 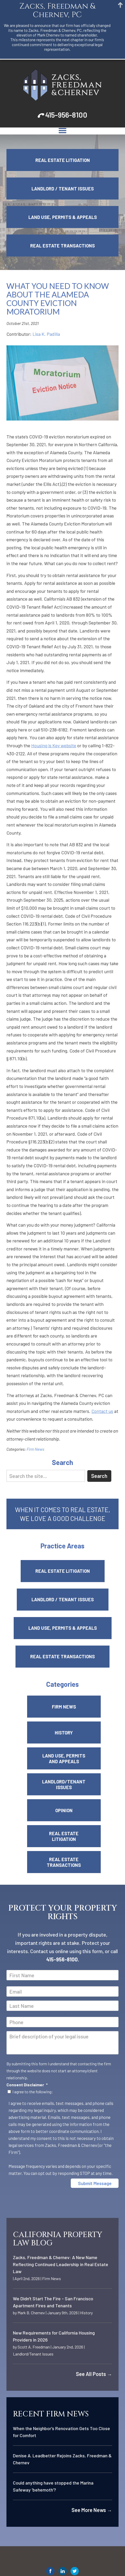 What do you see at coordinates (60, 2264) in the screenshot?
I see `Zacks, Freedman & Chernev: A New Name Reflecting Continued Leadership in Real Estate Law` at bounding box center [60, 2264].